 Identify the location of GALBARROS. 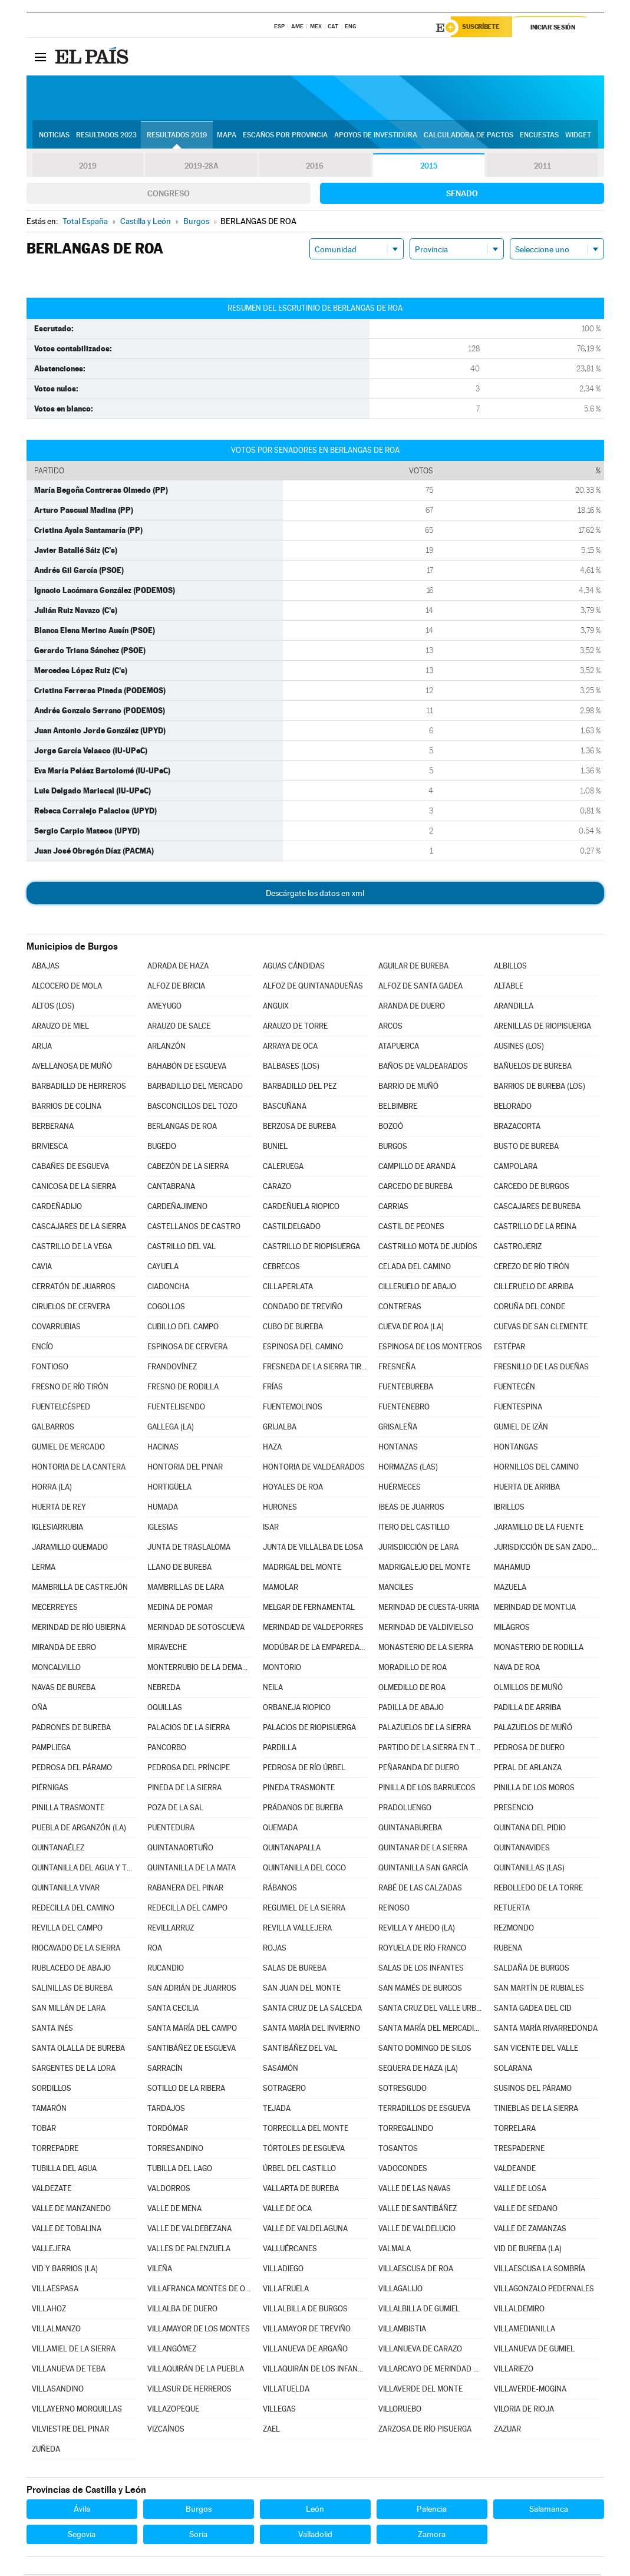
(53, 1428).